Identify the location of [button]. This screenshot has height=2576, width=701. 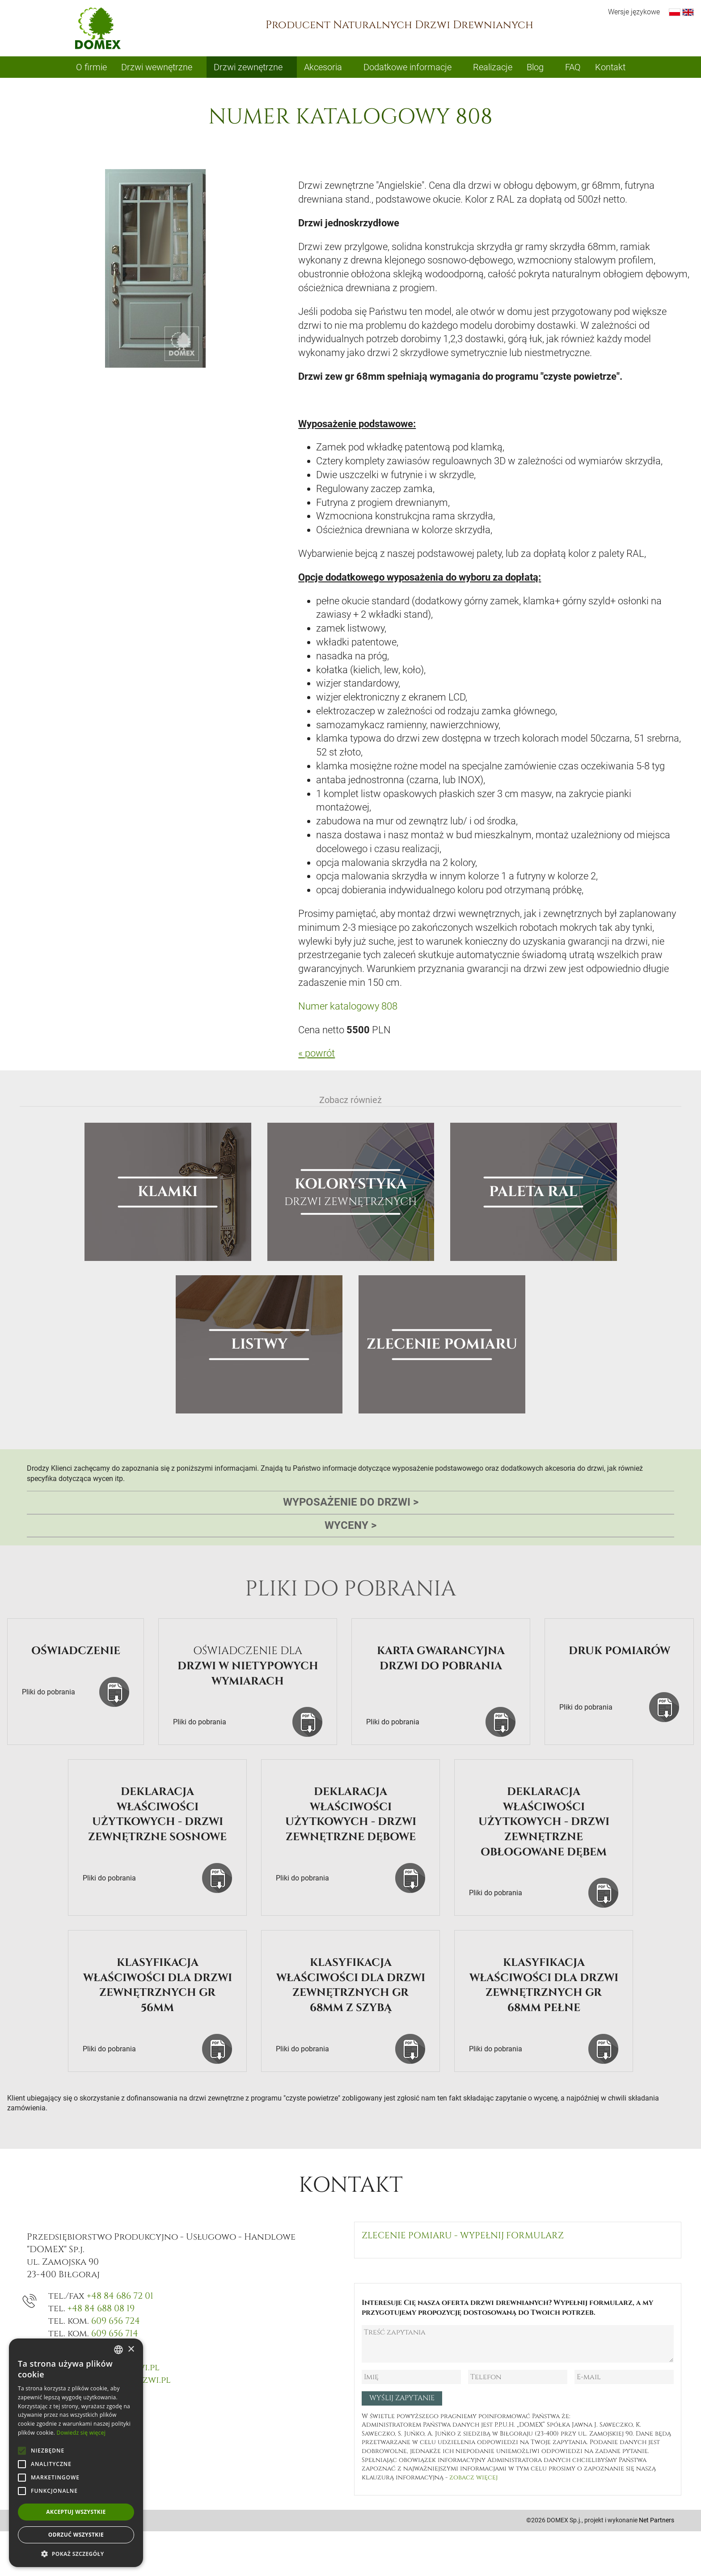
(76, 2553).